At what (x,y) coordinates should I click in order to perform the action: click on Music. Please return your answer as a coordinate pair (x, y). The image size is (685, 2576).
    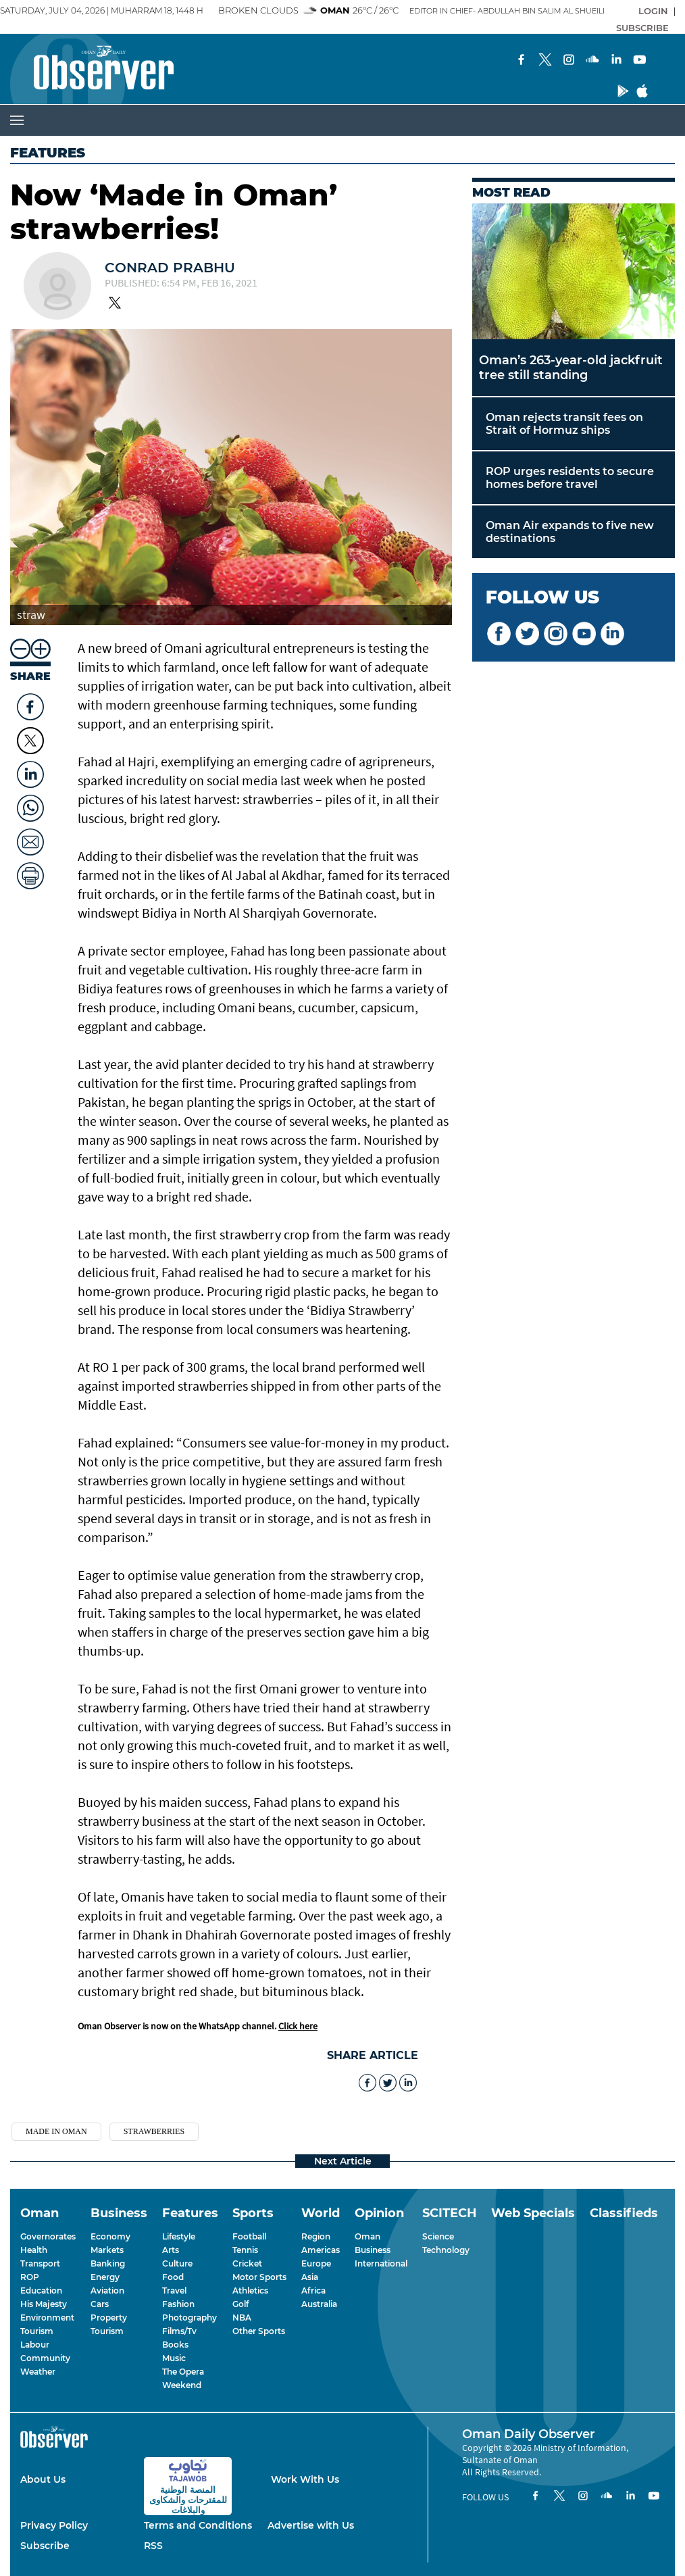
    Looking at the image, I should click on (174, 2358).